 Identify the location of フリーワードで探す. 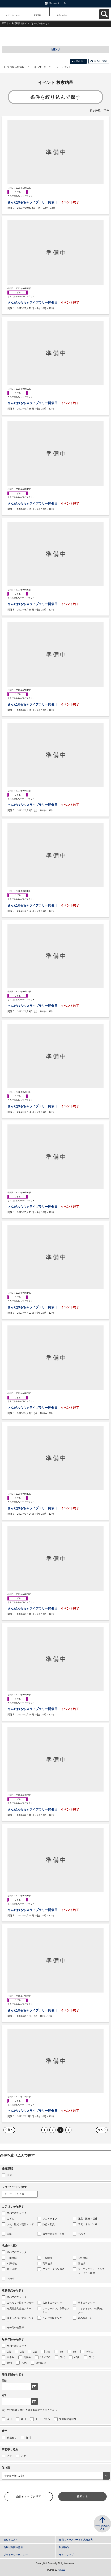
(14, 2187).